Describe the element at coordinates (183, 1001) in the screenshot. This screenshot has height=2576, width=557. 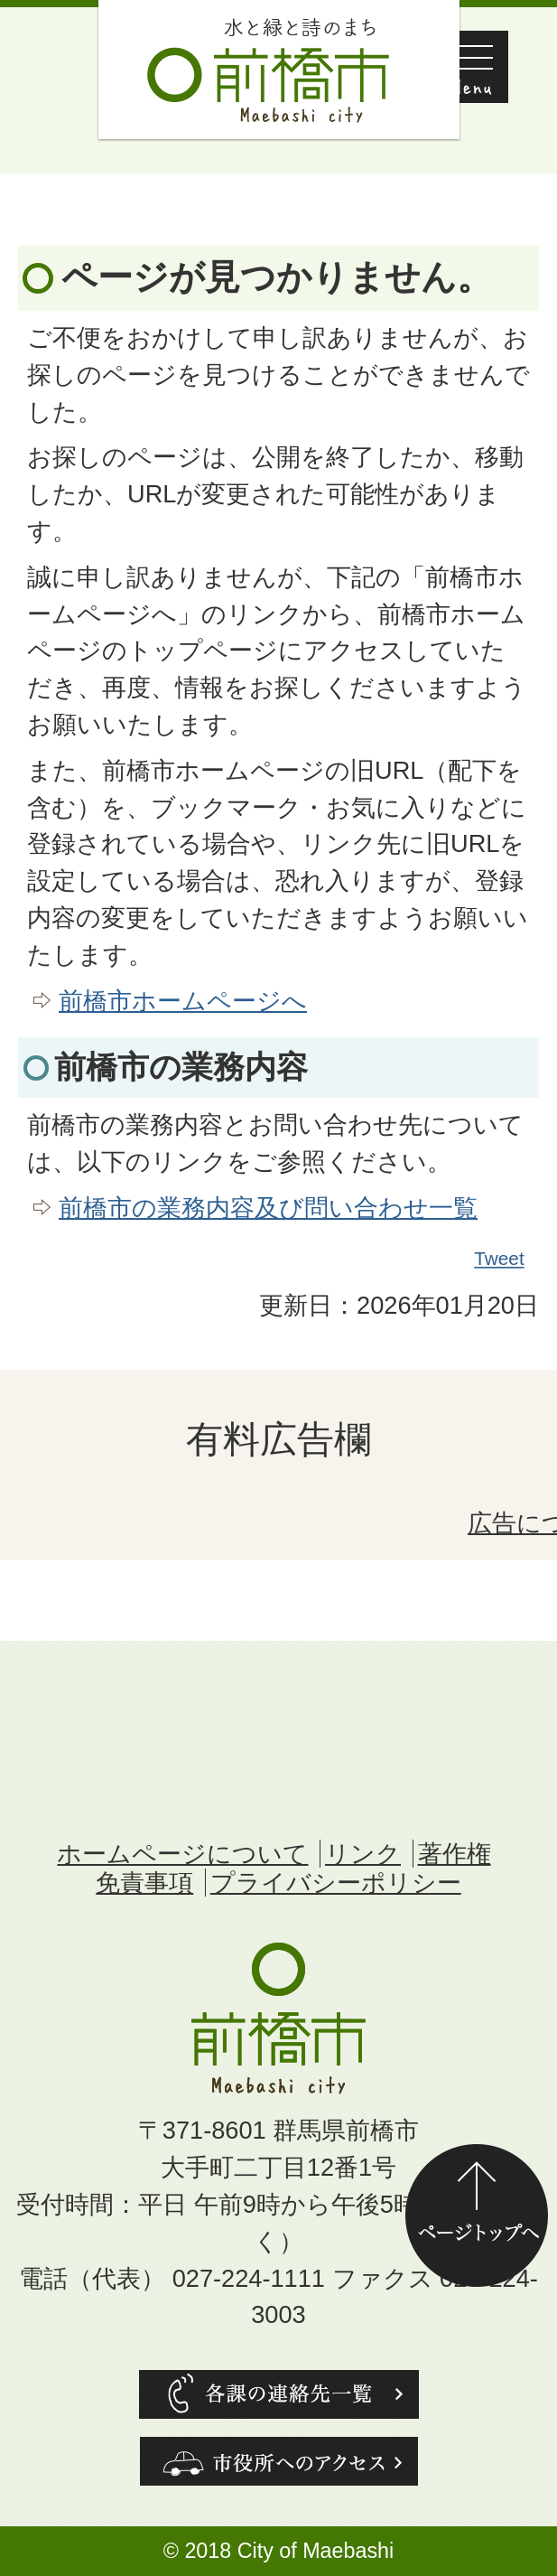
I see `前橋市ホームページへ` at that location.